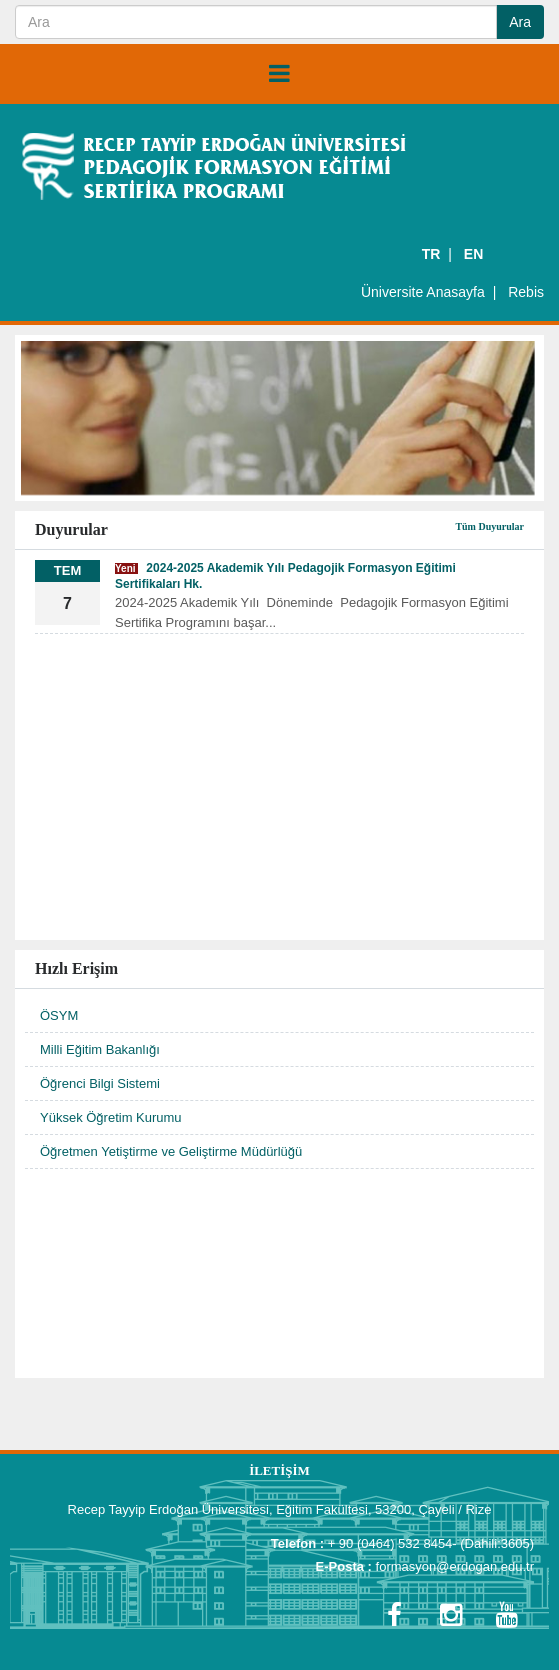 This screenshot has height=1670, width=559. What do you see at coordinates (111, 1117) in the screenshot?
I see `Yüksek Öğretim Kurumu` at bounding box center [111, 1117].